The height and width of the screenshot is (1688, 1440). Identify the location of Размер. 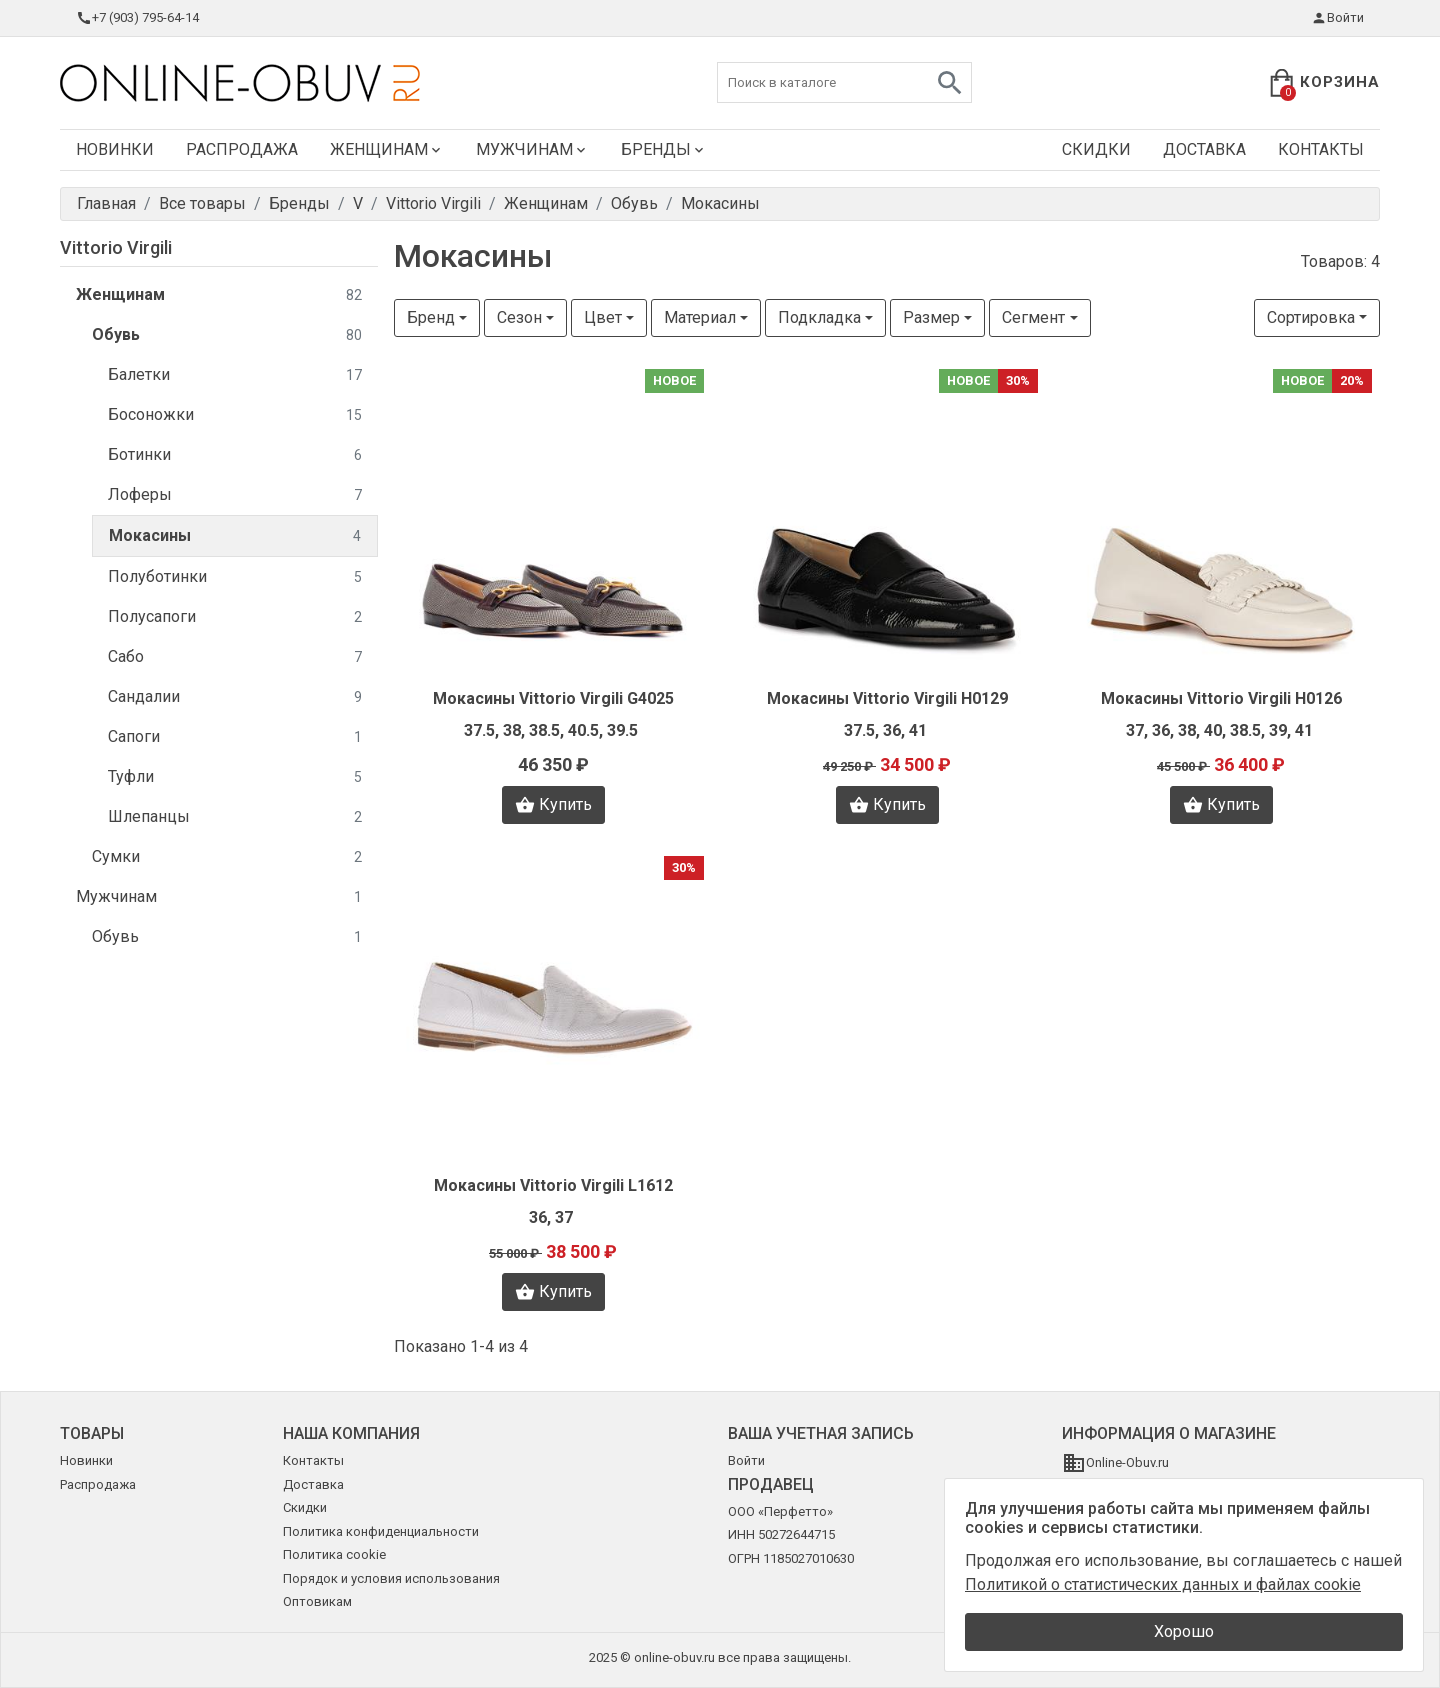
(931, 317).